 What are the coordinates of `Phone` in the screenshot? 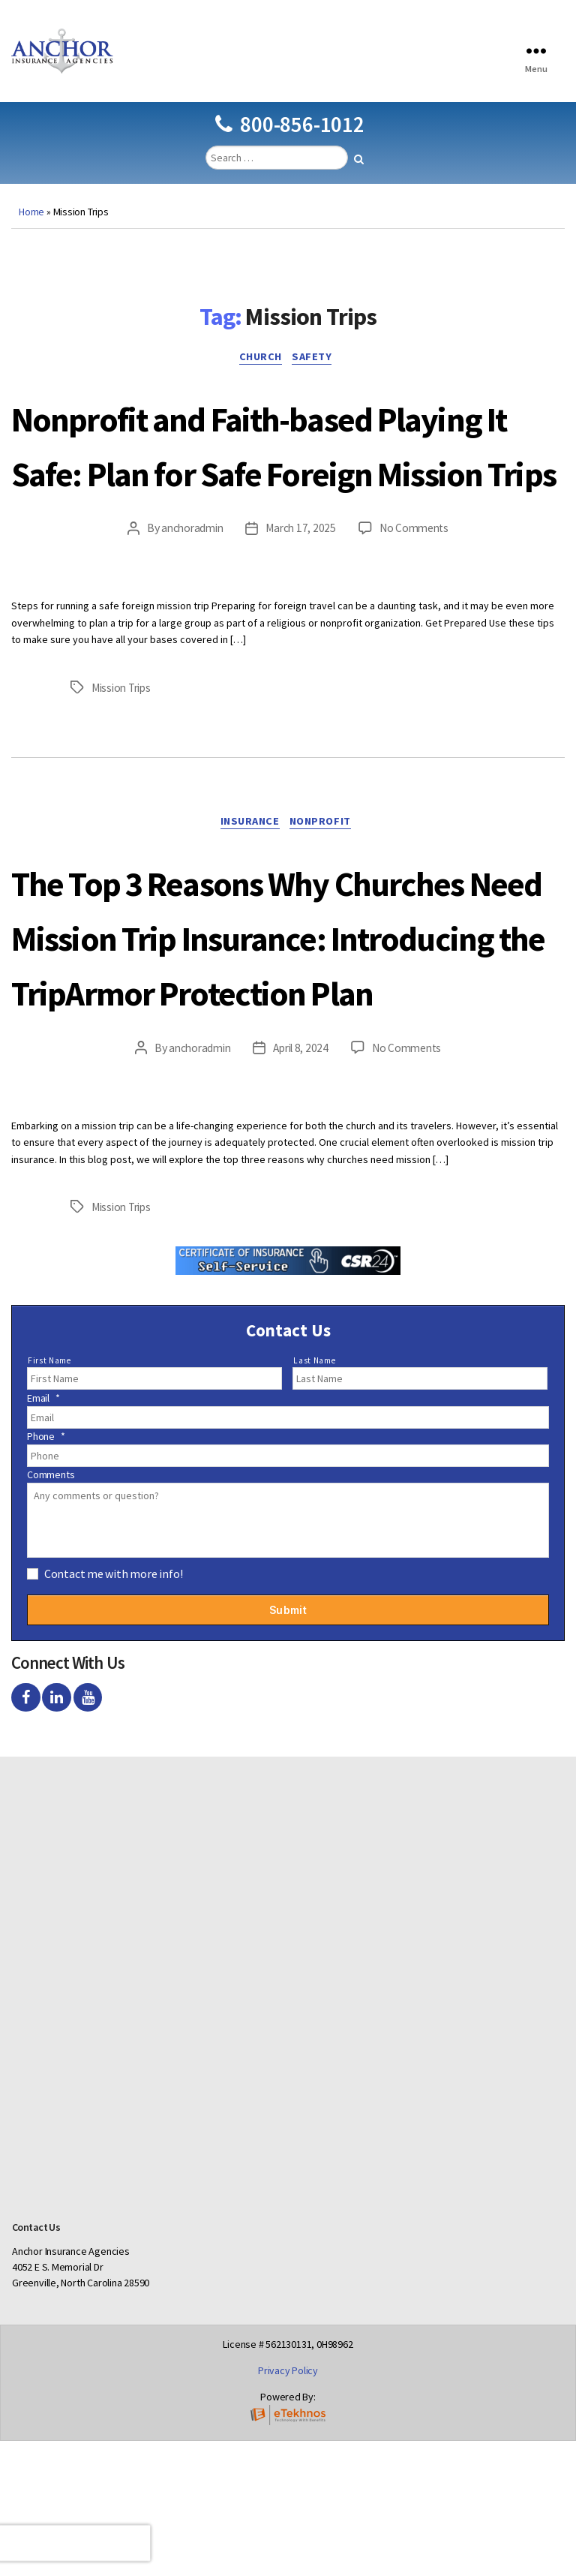 It's located at (46, 1572).